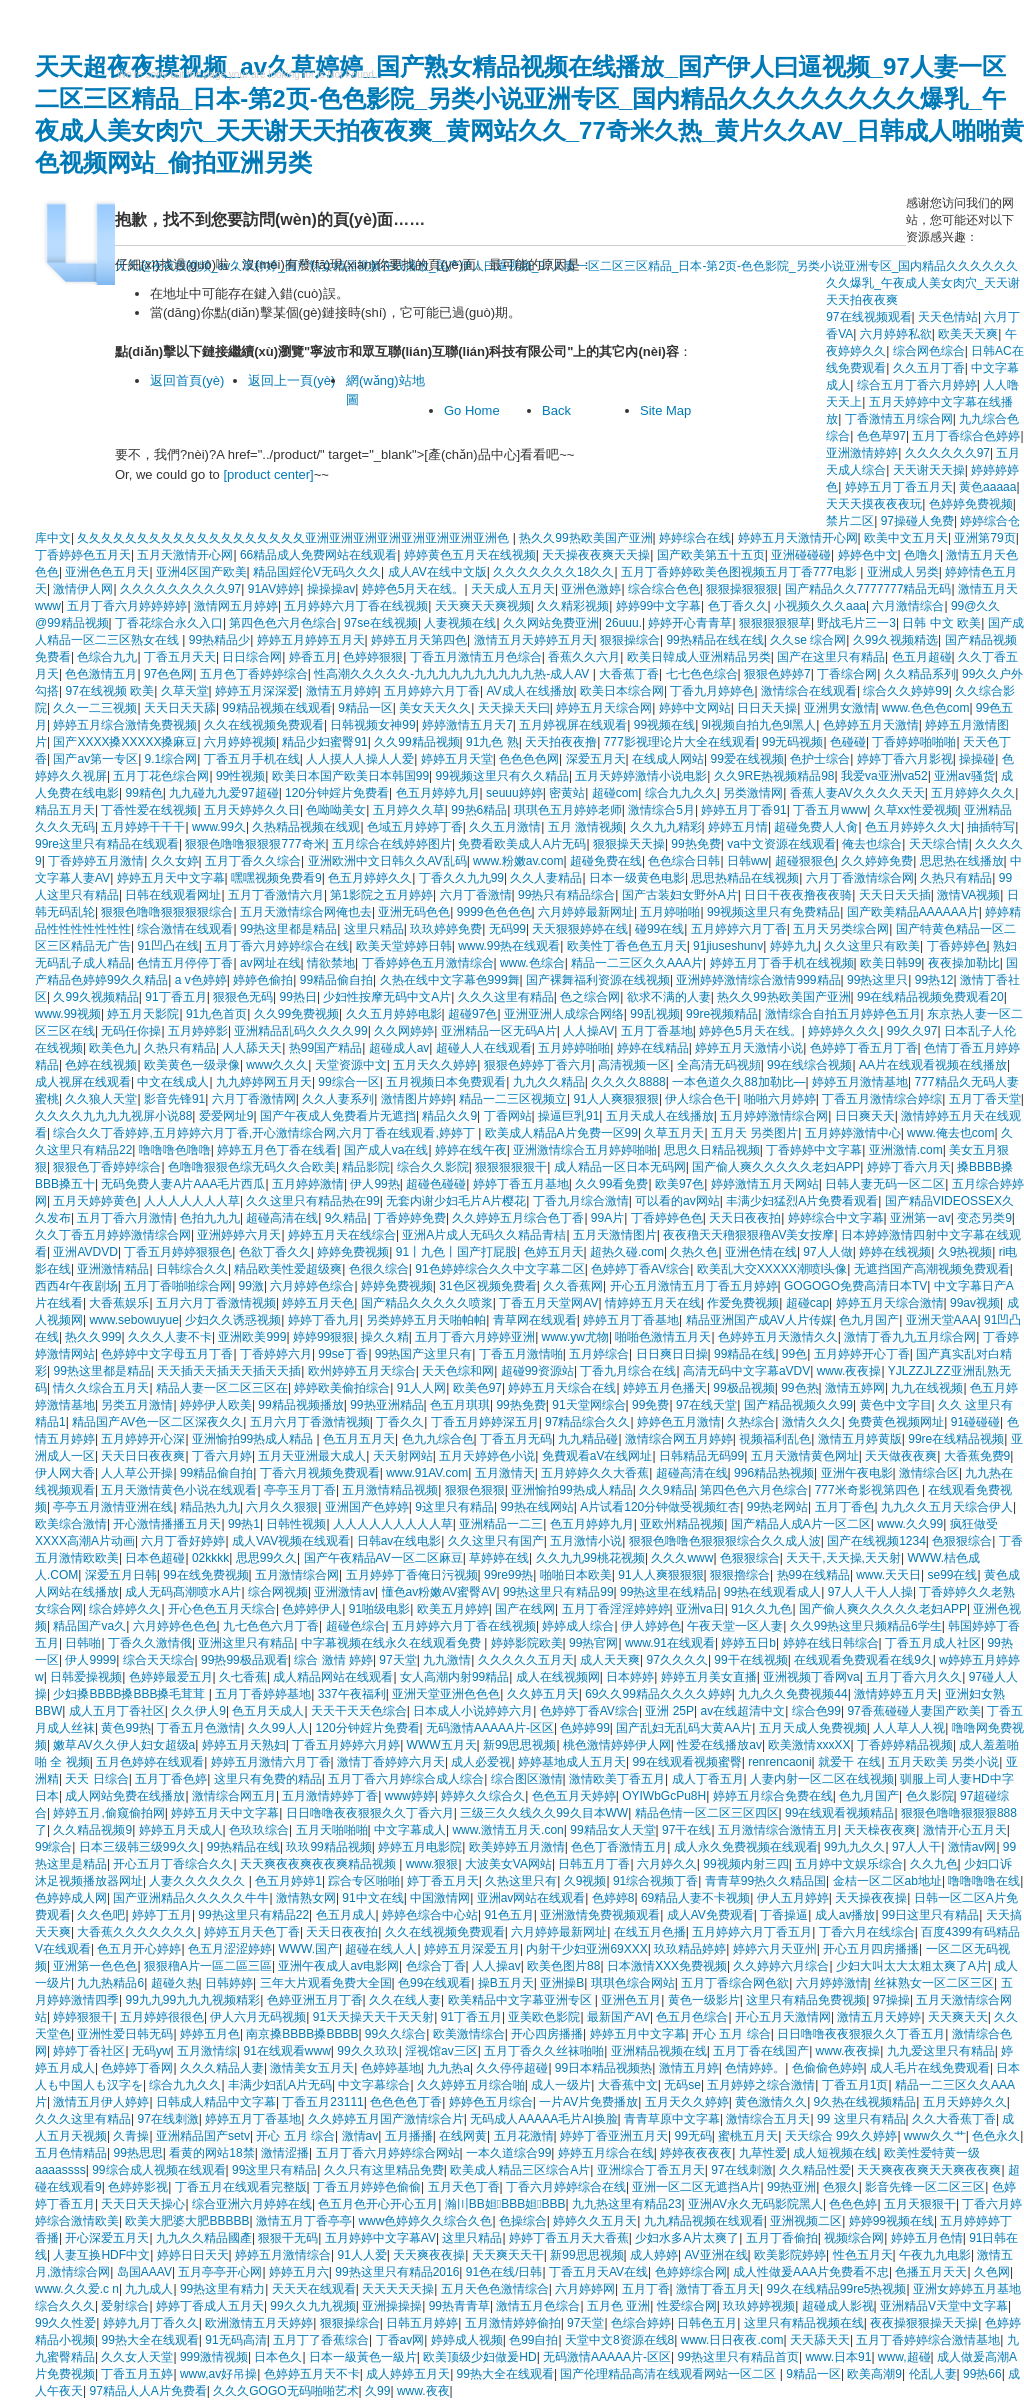 The height and width of the screenshot is (2400, 1024). Describe the element at coordinates (982, 2374) in the screenshot. I see `99热66` at that location.